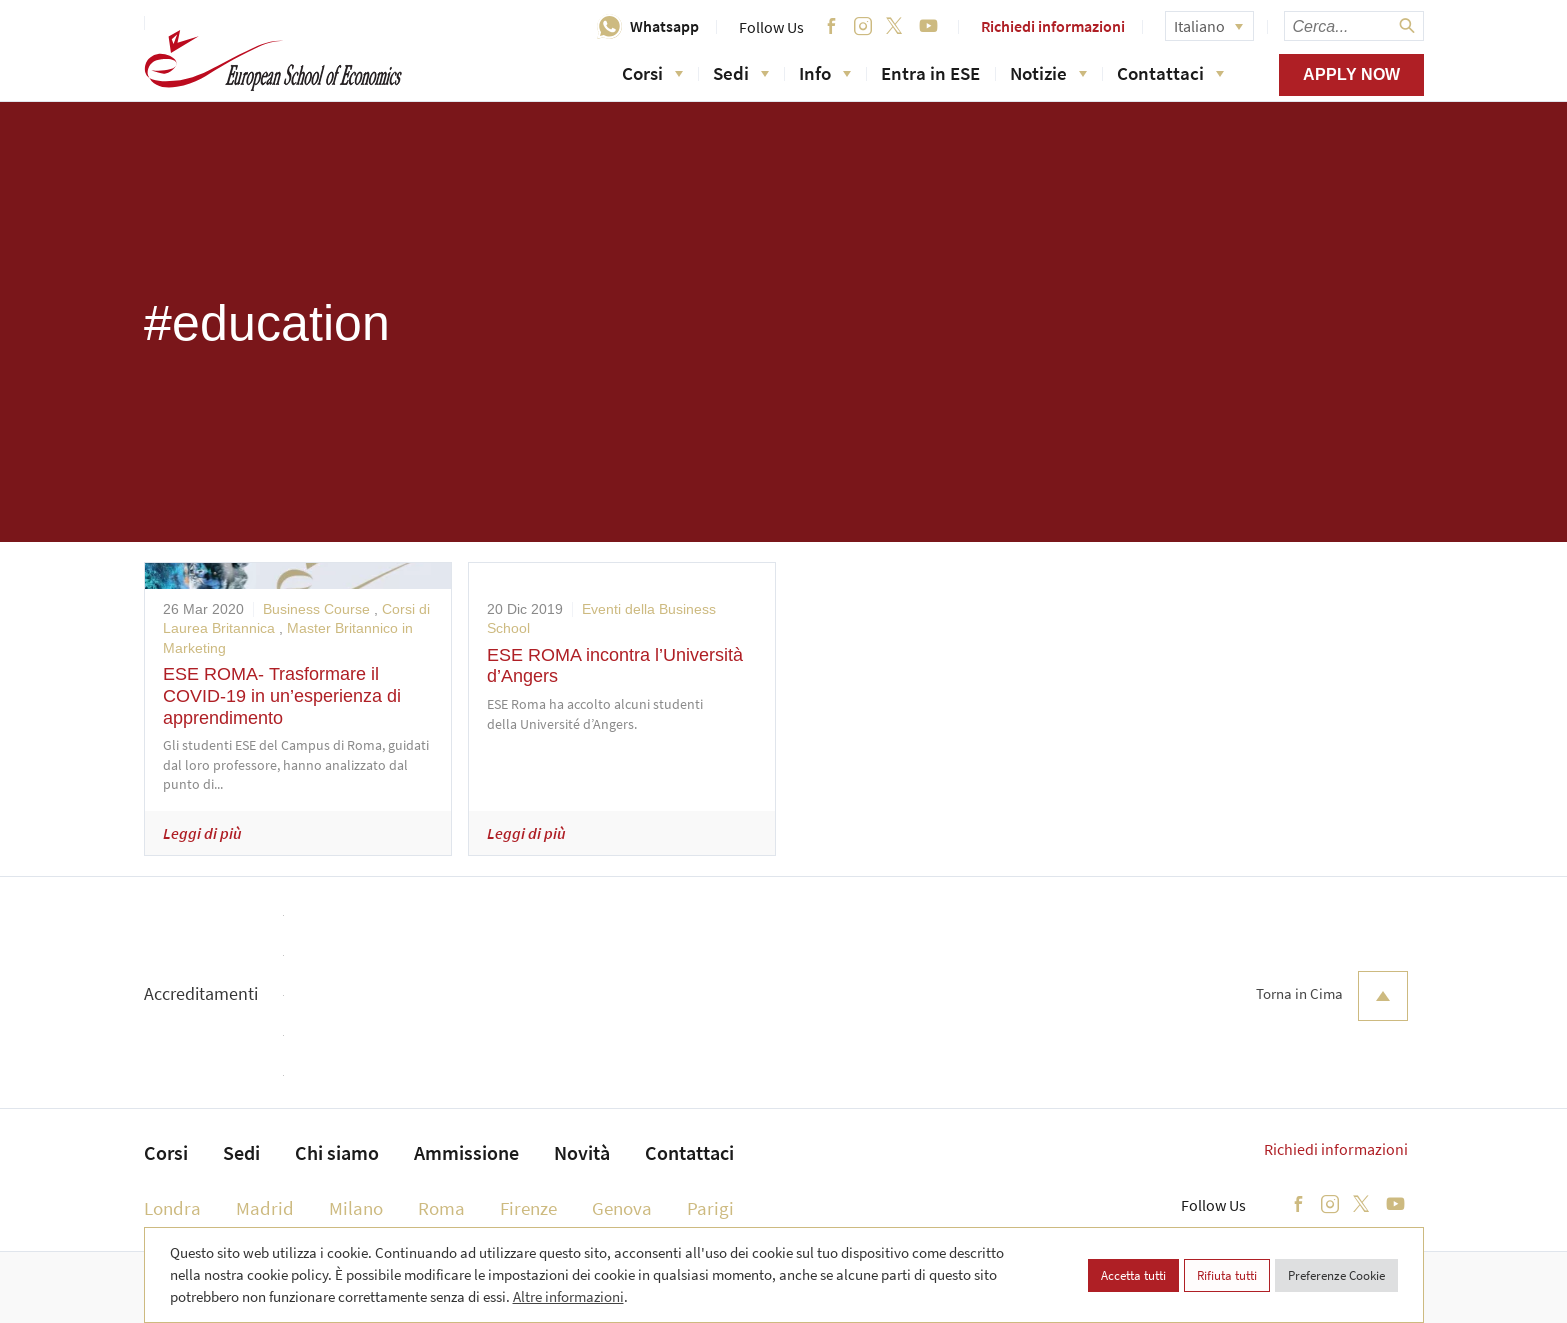  I want to click on Leggi di più, so click(202, 833).